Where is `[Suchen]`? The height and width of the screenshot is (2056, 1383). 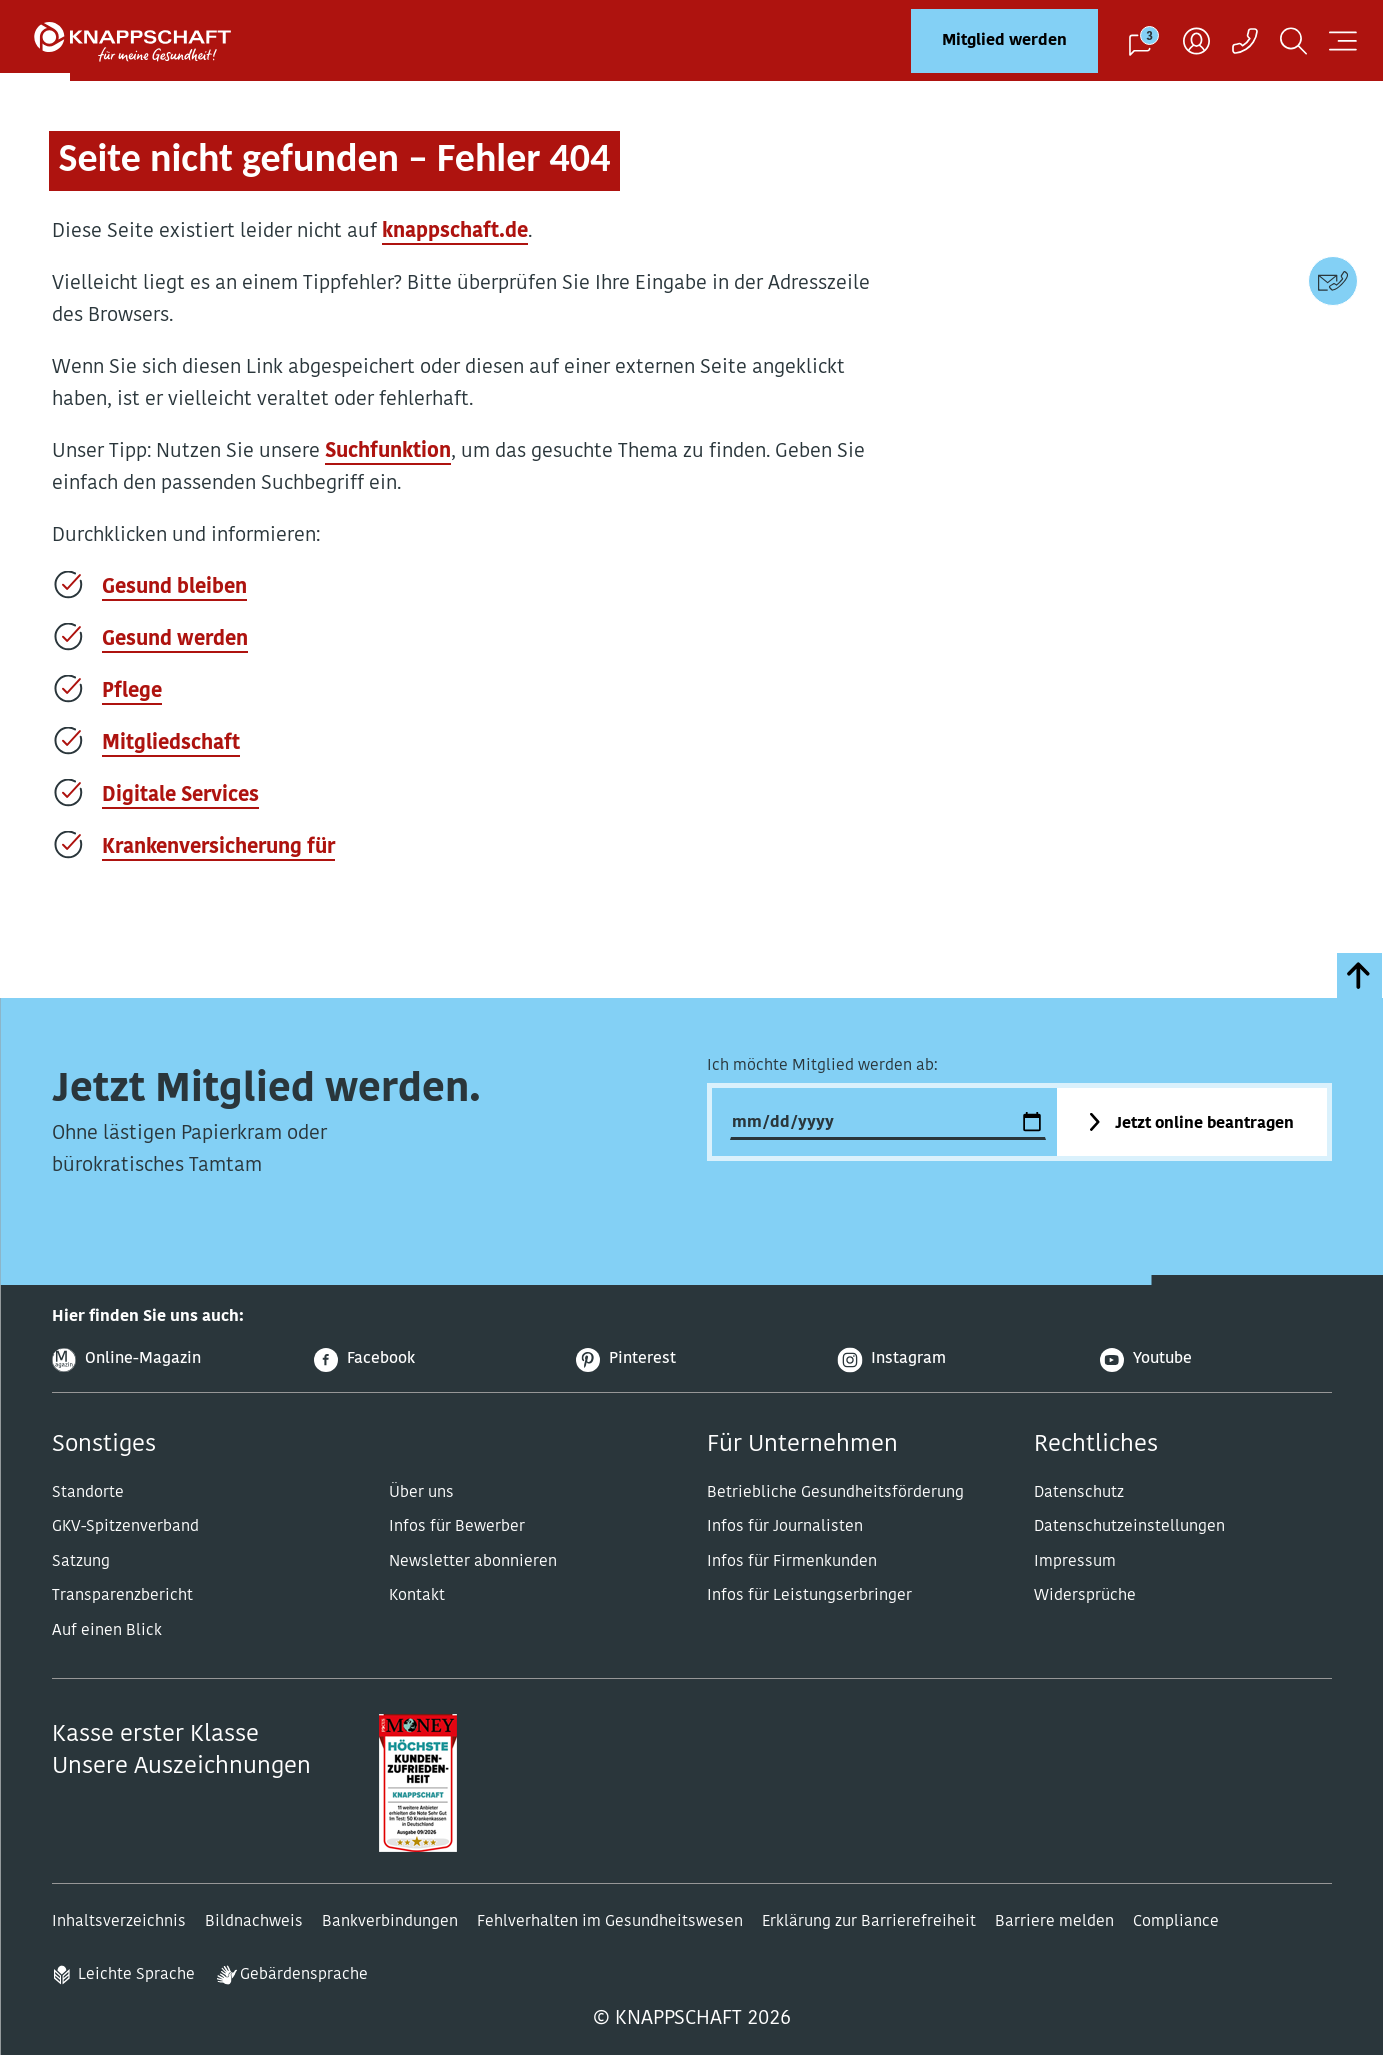 [Suchen] is located at coordinates (1293, 40).